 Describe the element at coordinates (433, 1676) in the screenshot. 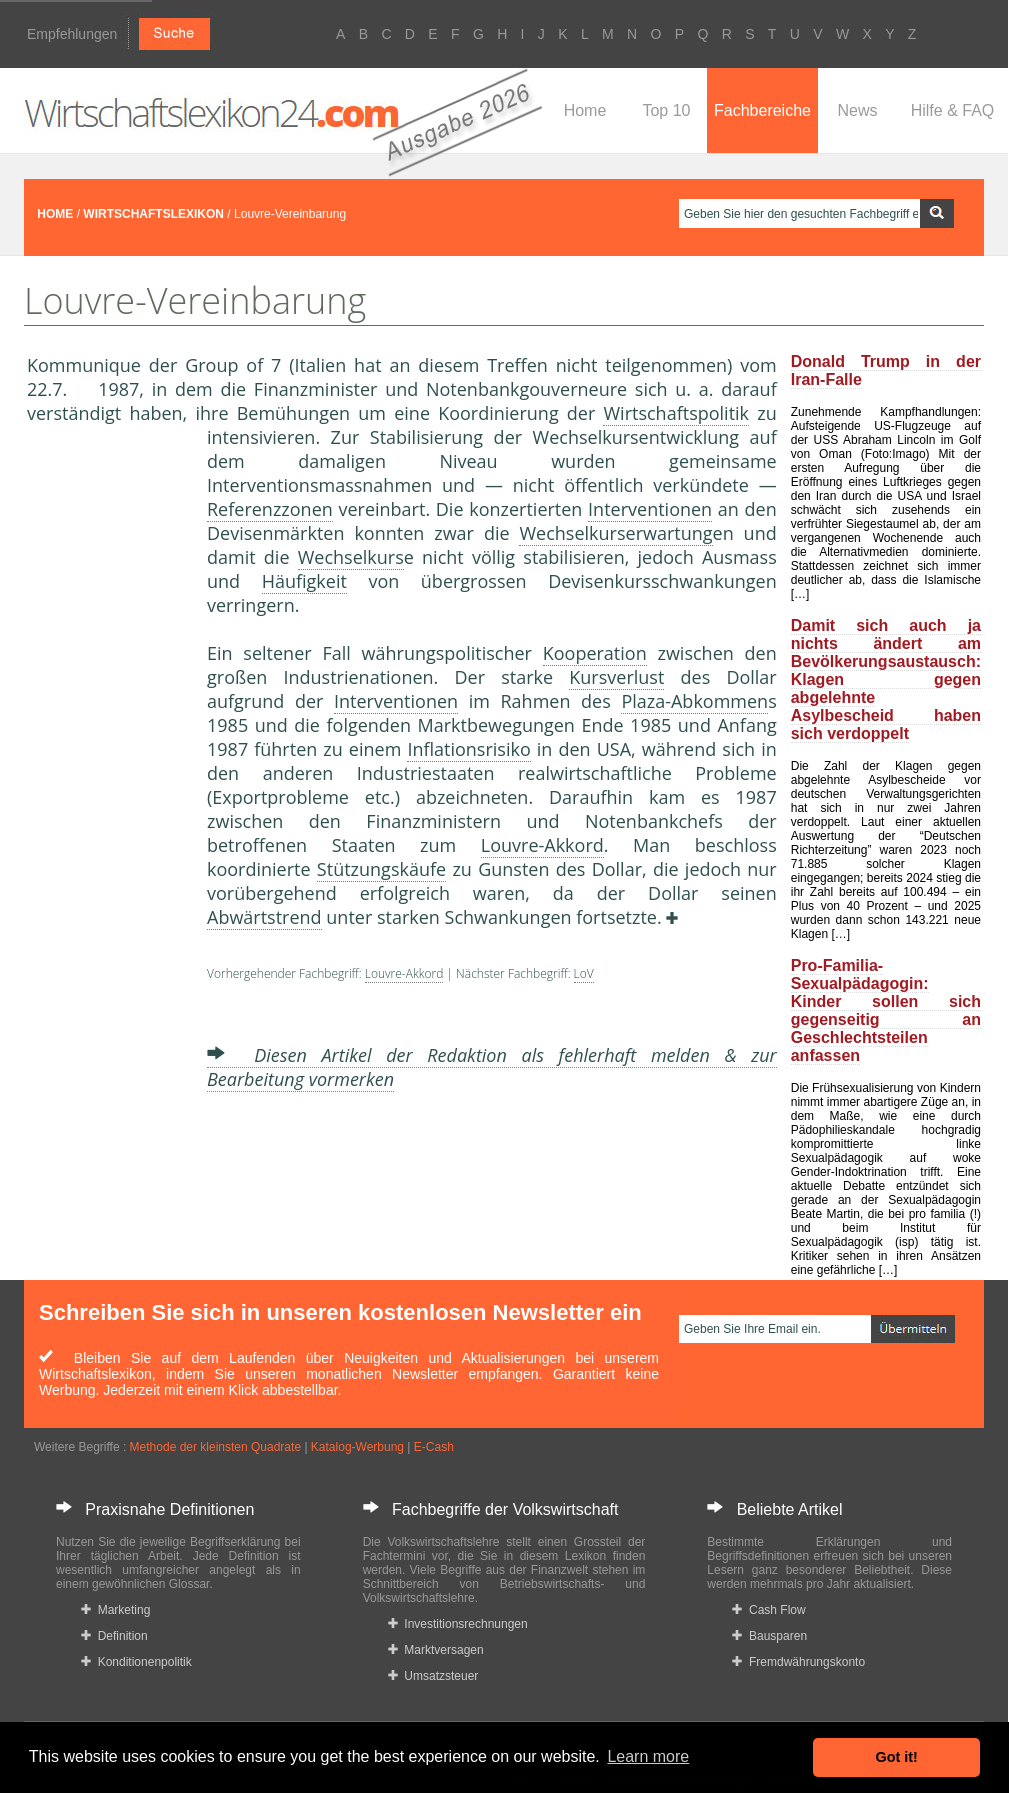

I see `Umsatzsteuer` at that location.